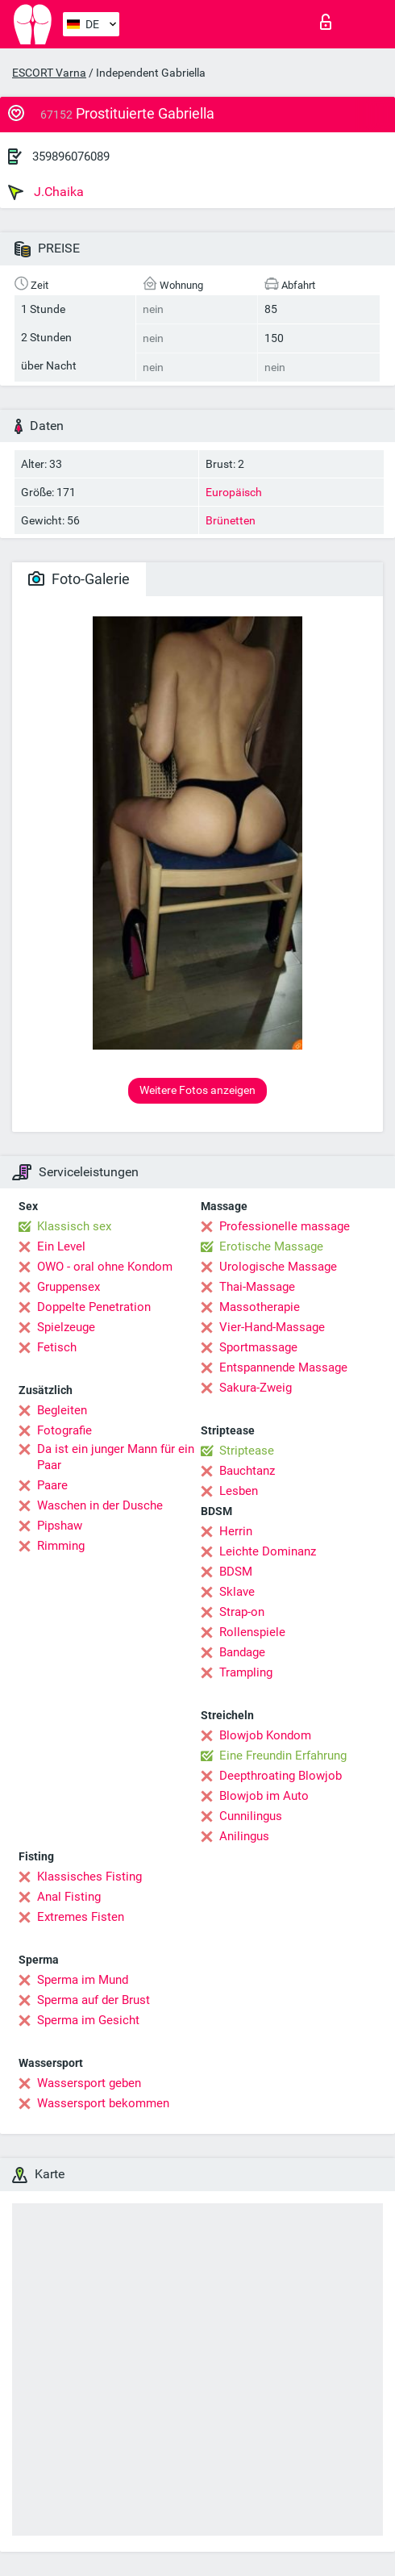 This screenshot has width=395, height=2576. I want to click on Klassisch sex, so click(74, 1226).